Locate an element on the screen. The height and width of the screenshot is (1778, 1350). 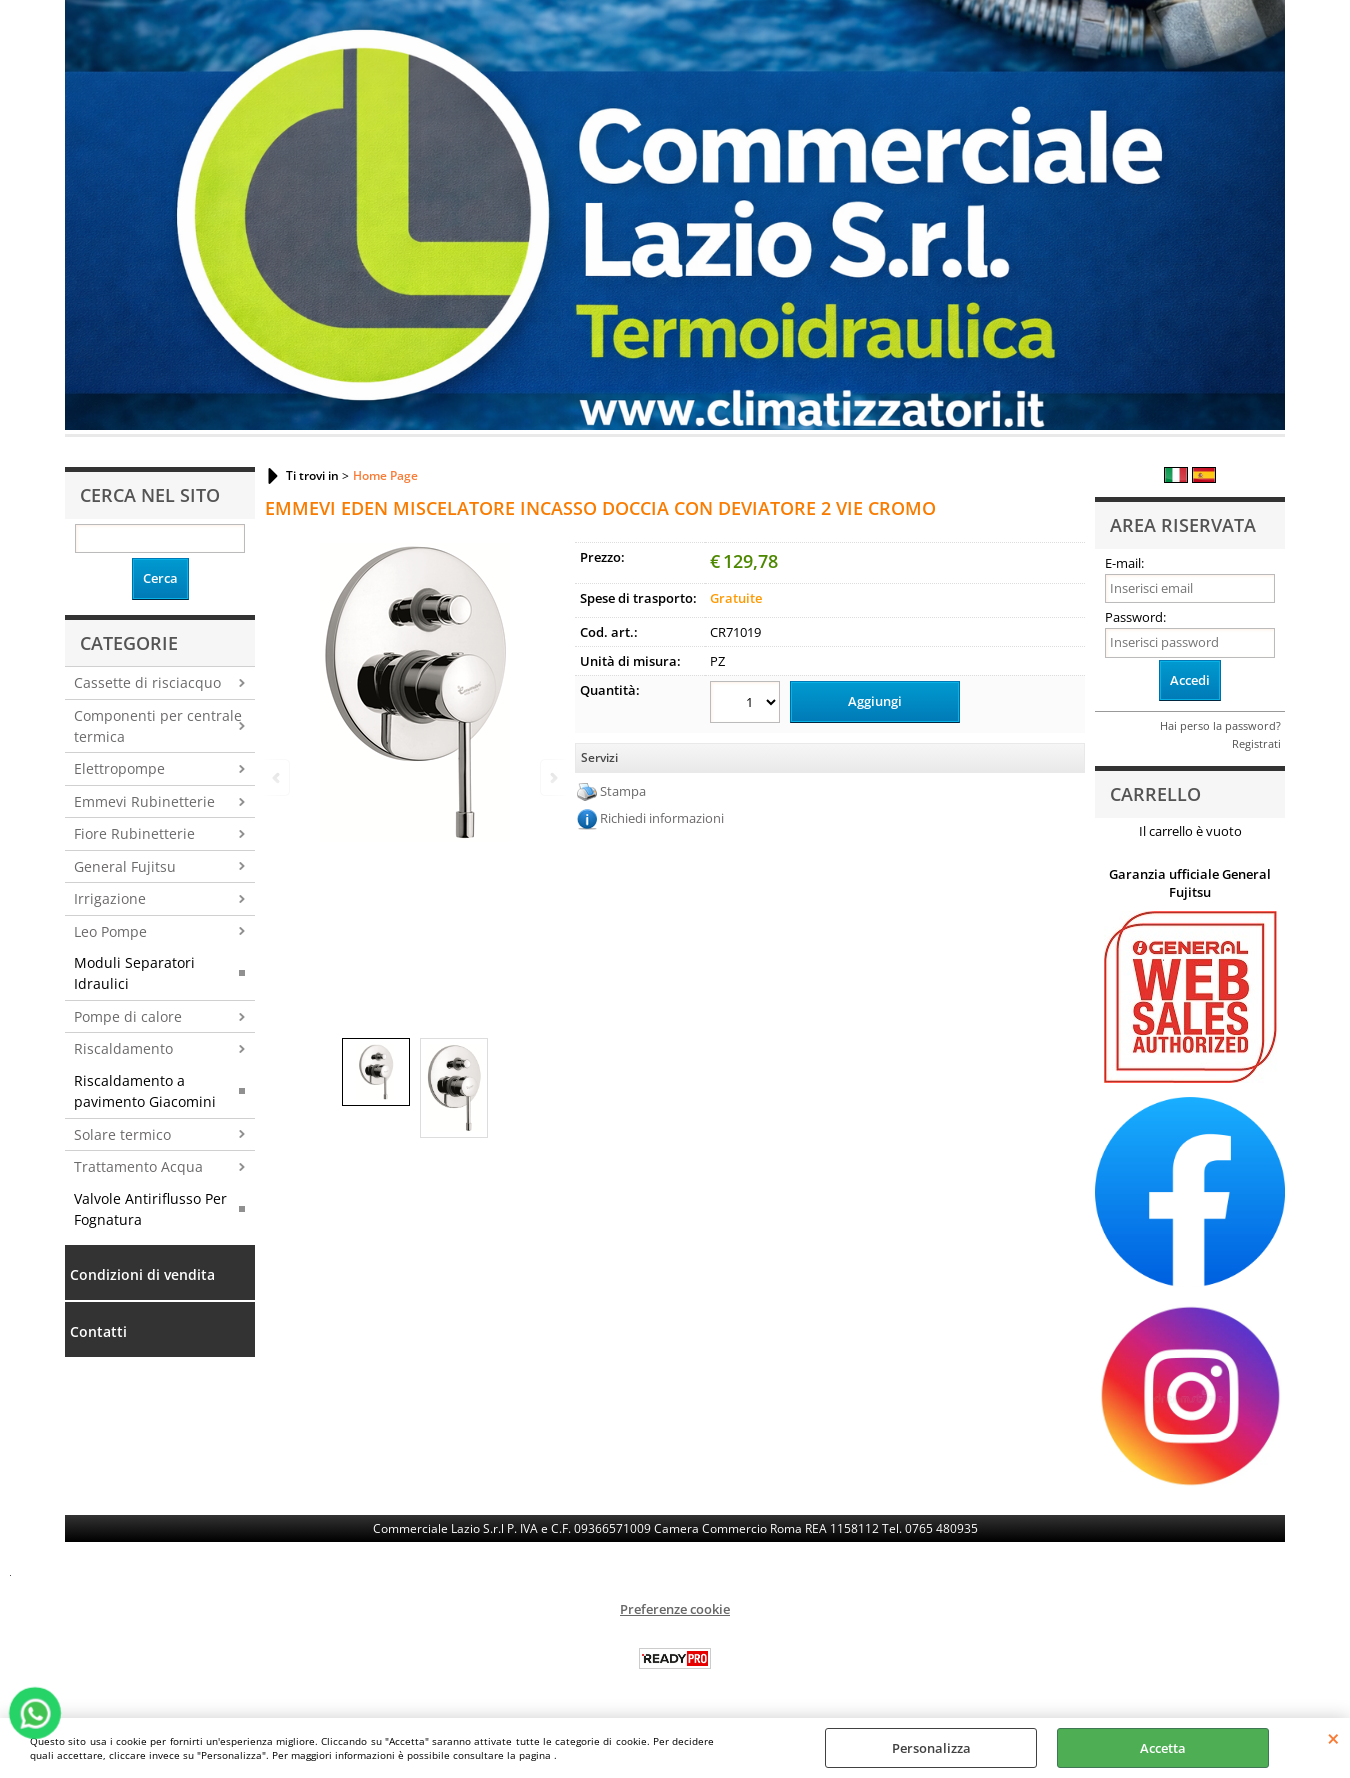
Next is located at coordinates (552, 777).